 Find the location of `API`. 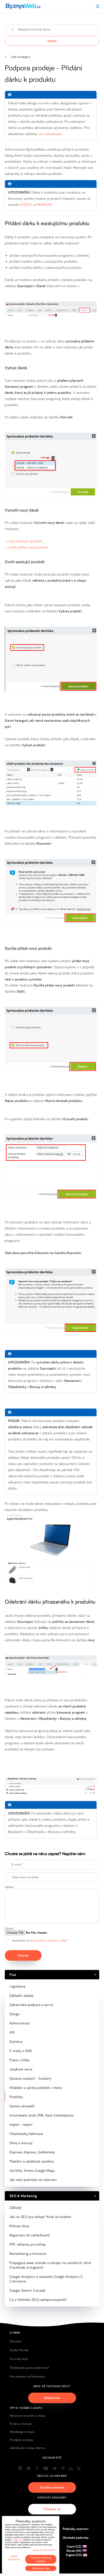

API is located at coordinates (12, 2032).